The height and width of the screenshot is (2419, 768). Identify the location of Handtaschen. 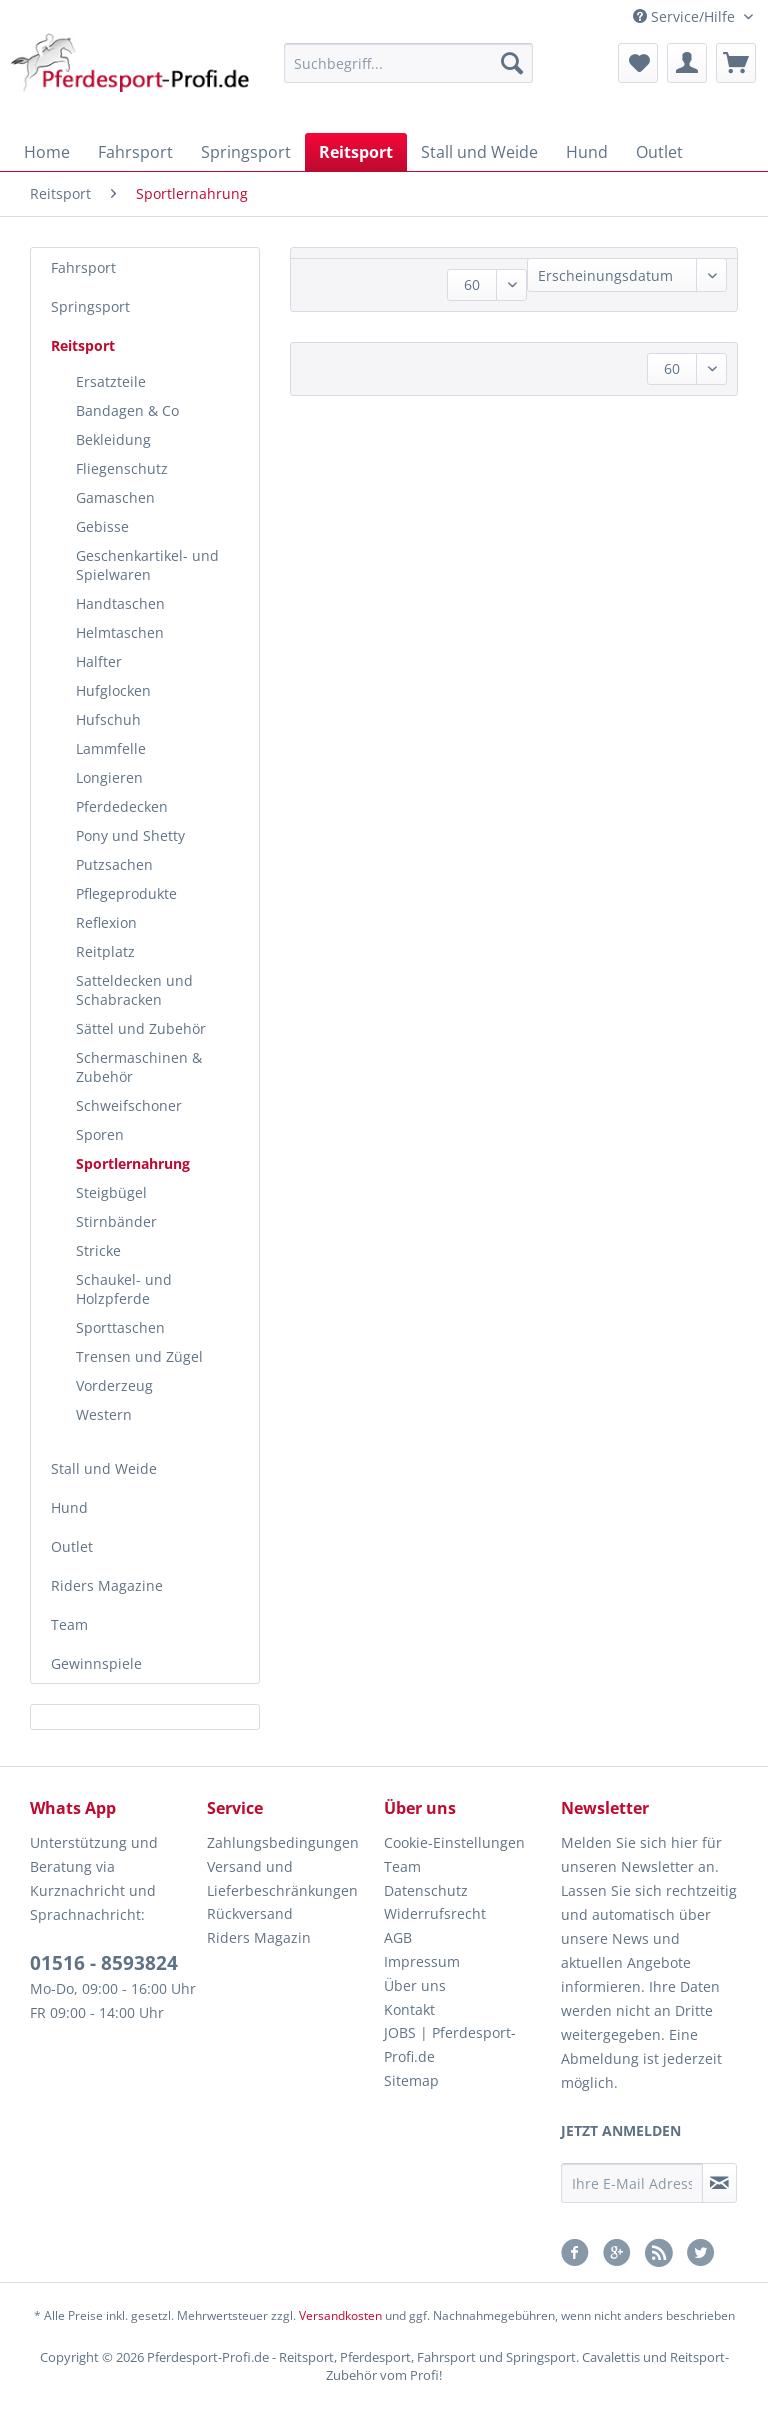
(120, 603).